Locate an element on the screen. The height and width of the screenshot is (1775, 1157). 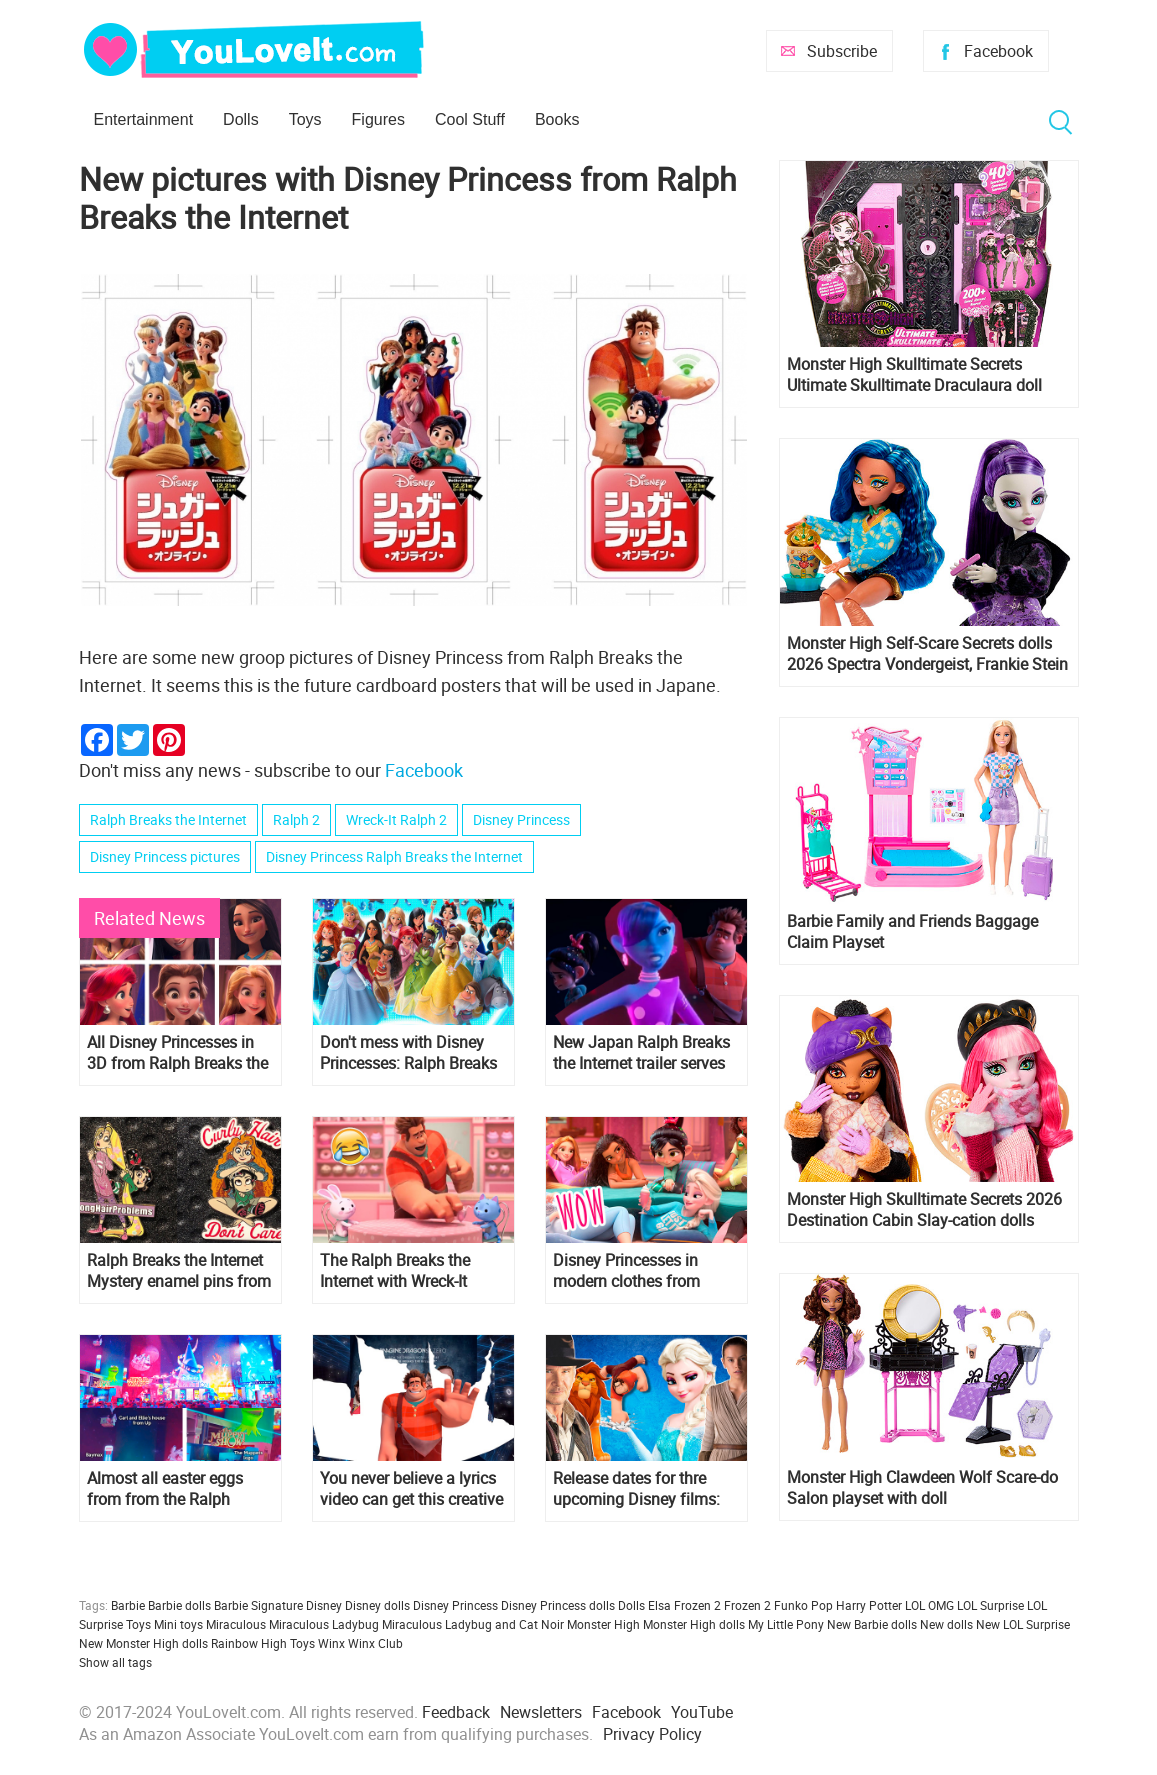
Disney Princess is located at coordinates (521, 819).